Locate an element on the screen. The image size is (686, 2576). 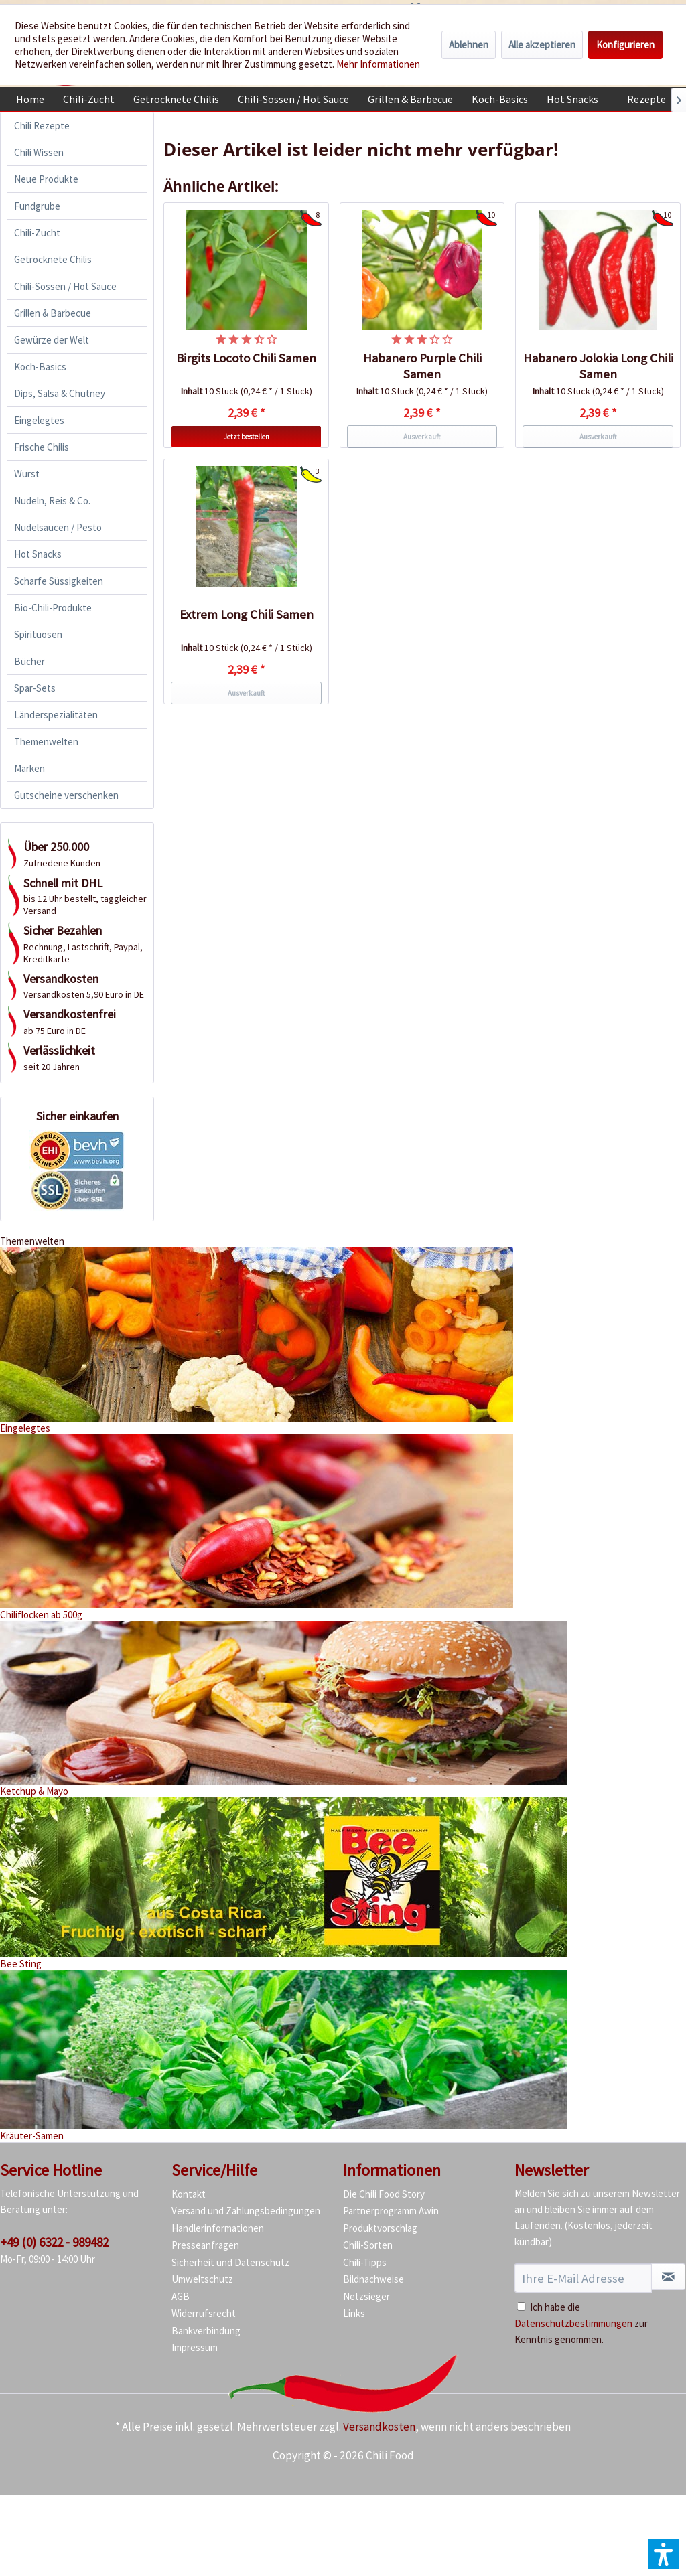
Ablehnen is located at coordinates (468, 44).